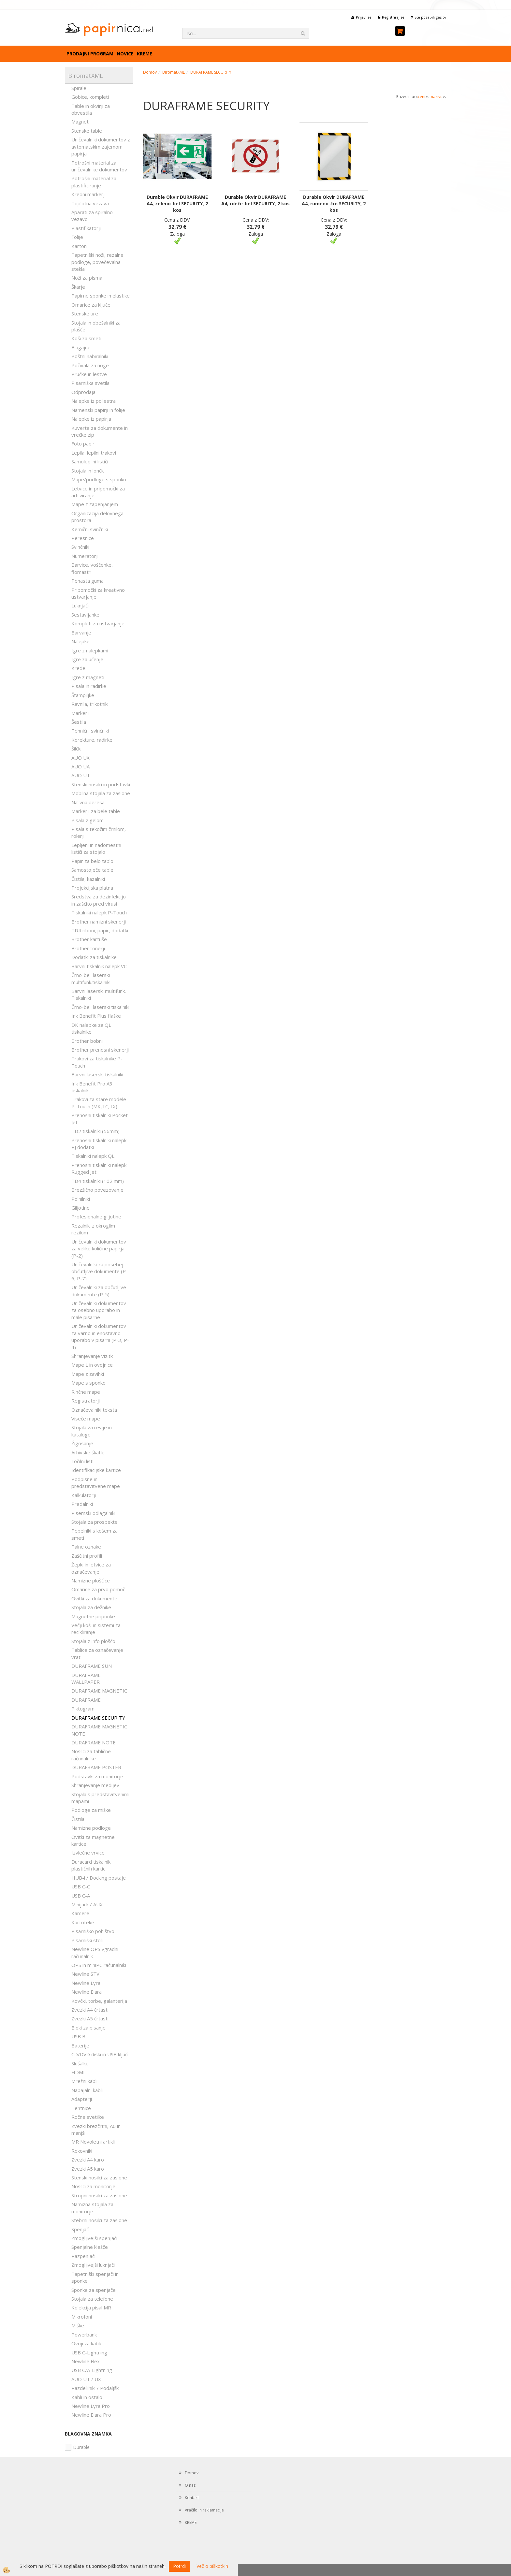 The height and width of the screenshot is (2576, 511). What do you see at coordinates (80, 1207) in the screenshot?
I see `Giljotine` at bounding box center [80, 1207].